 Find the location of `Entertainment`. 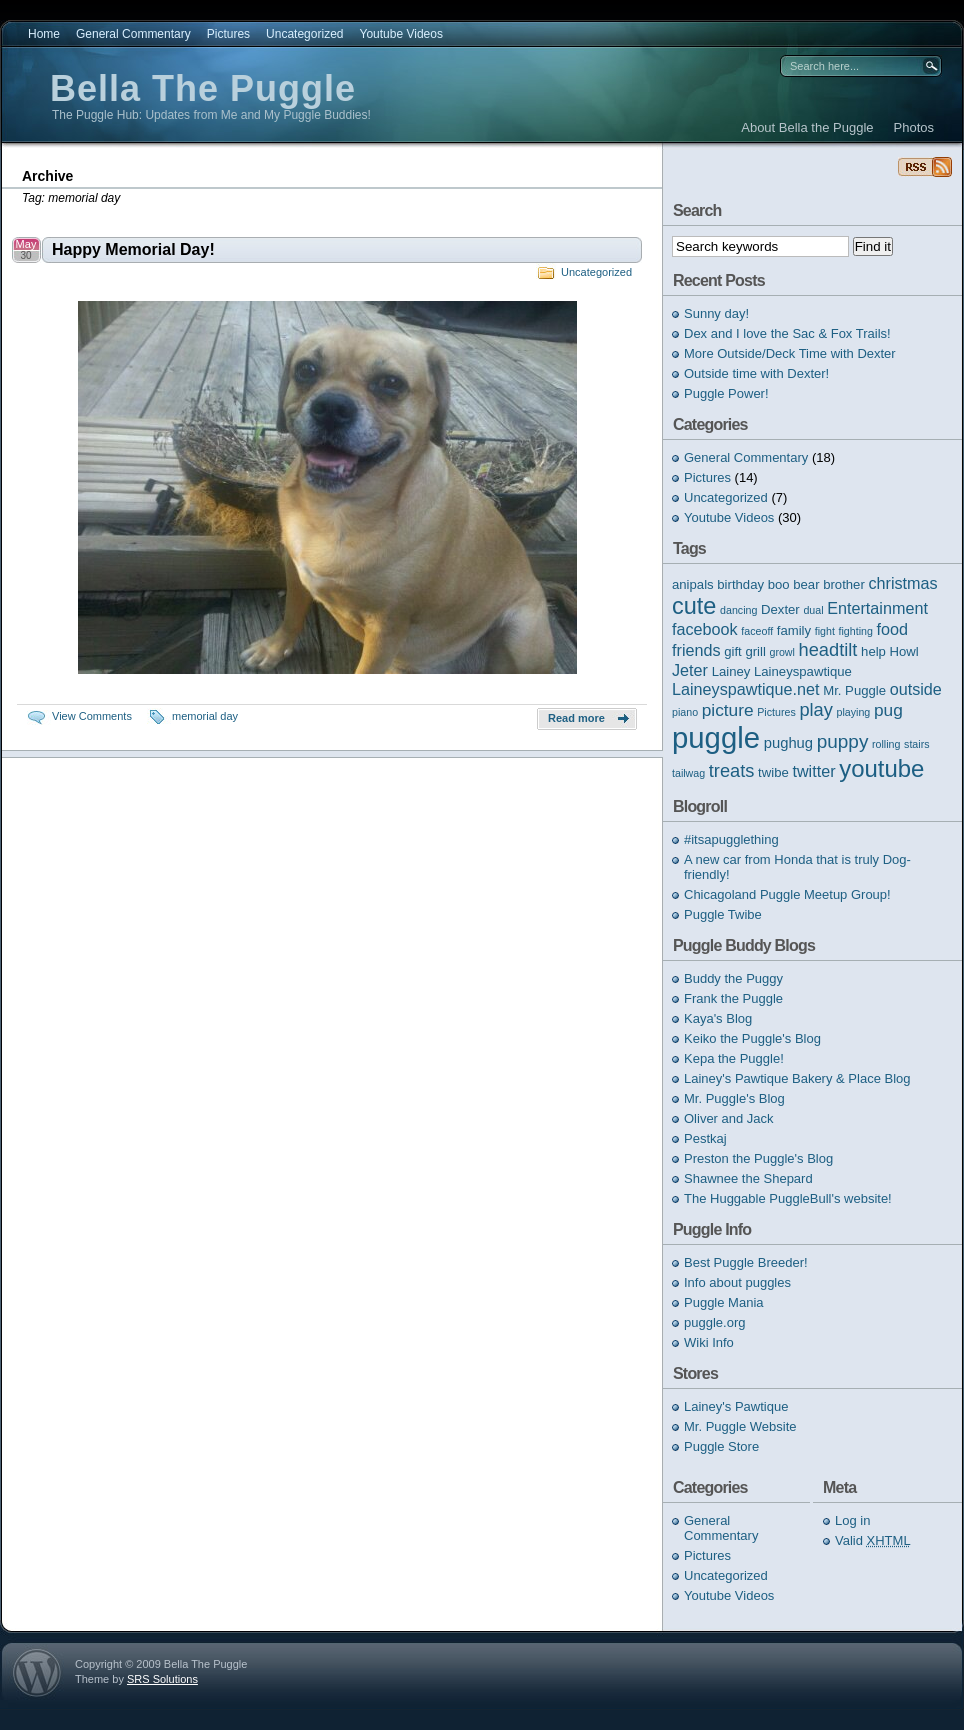

Entertainment is located at coordinates (877, 608).